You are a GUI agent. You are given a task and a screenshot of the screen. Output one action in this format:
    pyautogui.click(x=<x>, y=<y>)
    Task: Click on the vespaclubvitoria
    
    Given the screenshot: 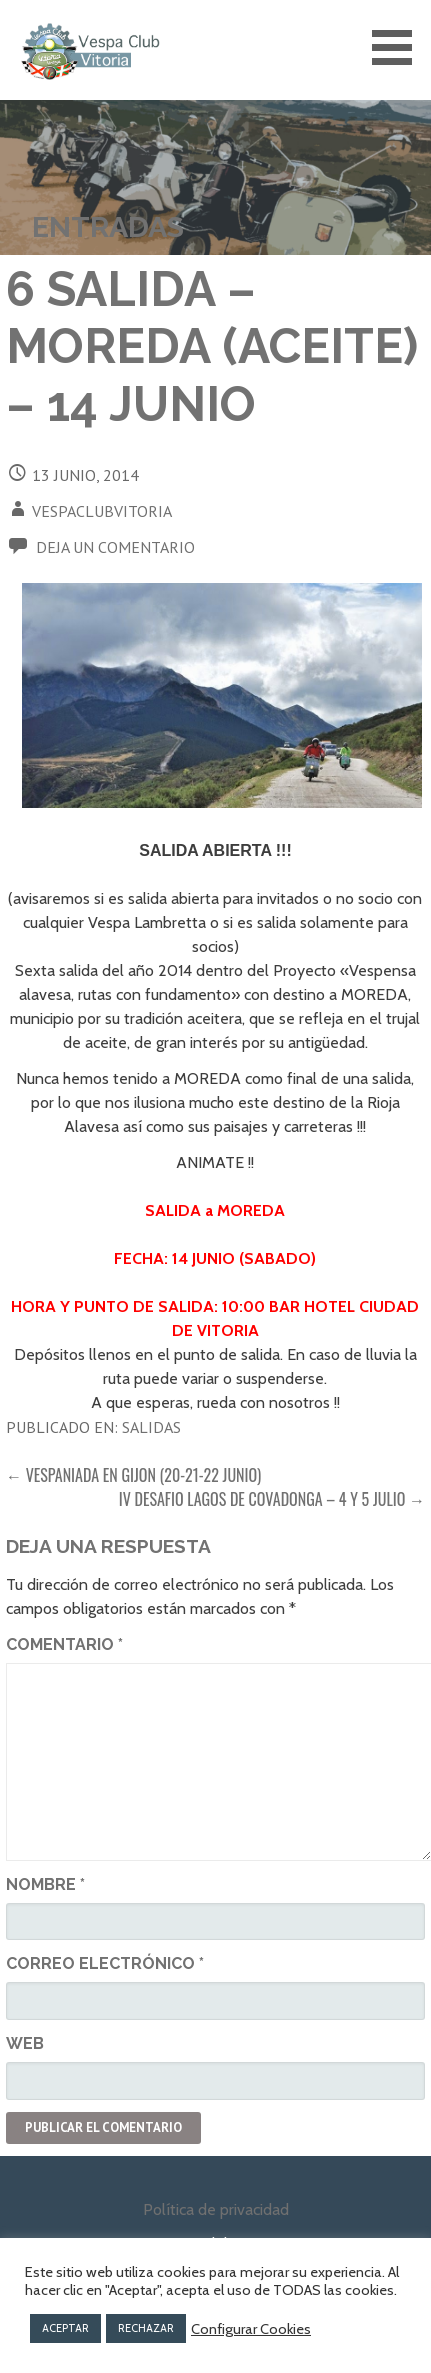 What is the action you would take?
    pyautogui.click(x=102, y=511)
    